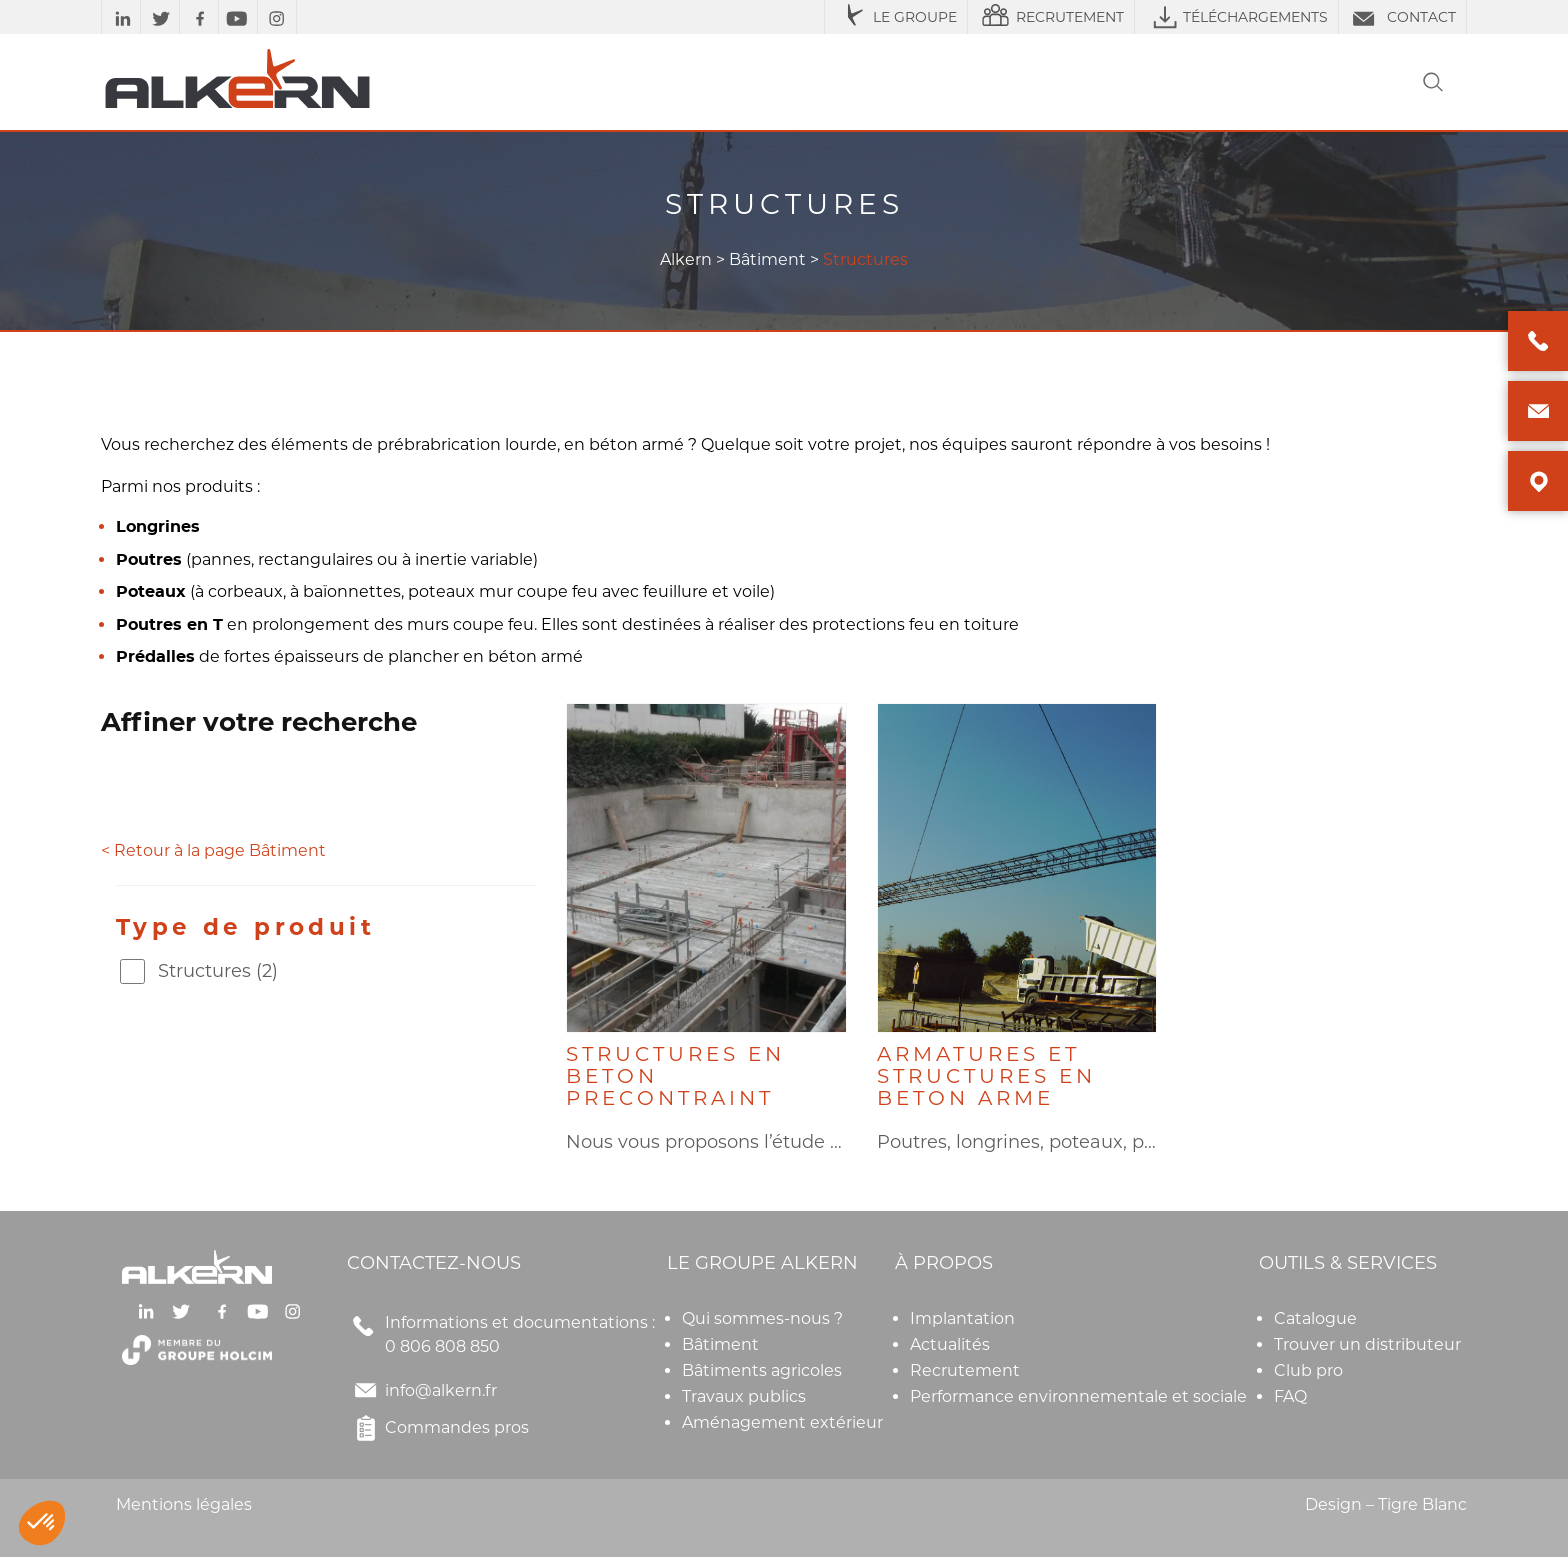 Image resolution: width=1568 pixels, height=1557 pixels. What do you see at coordinates (896, 17) in the screenshot?
I see `LE GROUPE` at bounding box center [896, 17].